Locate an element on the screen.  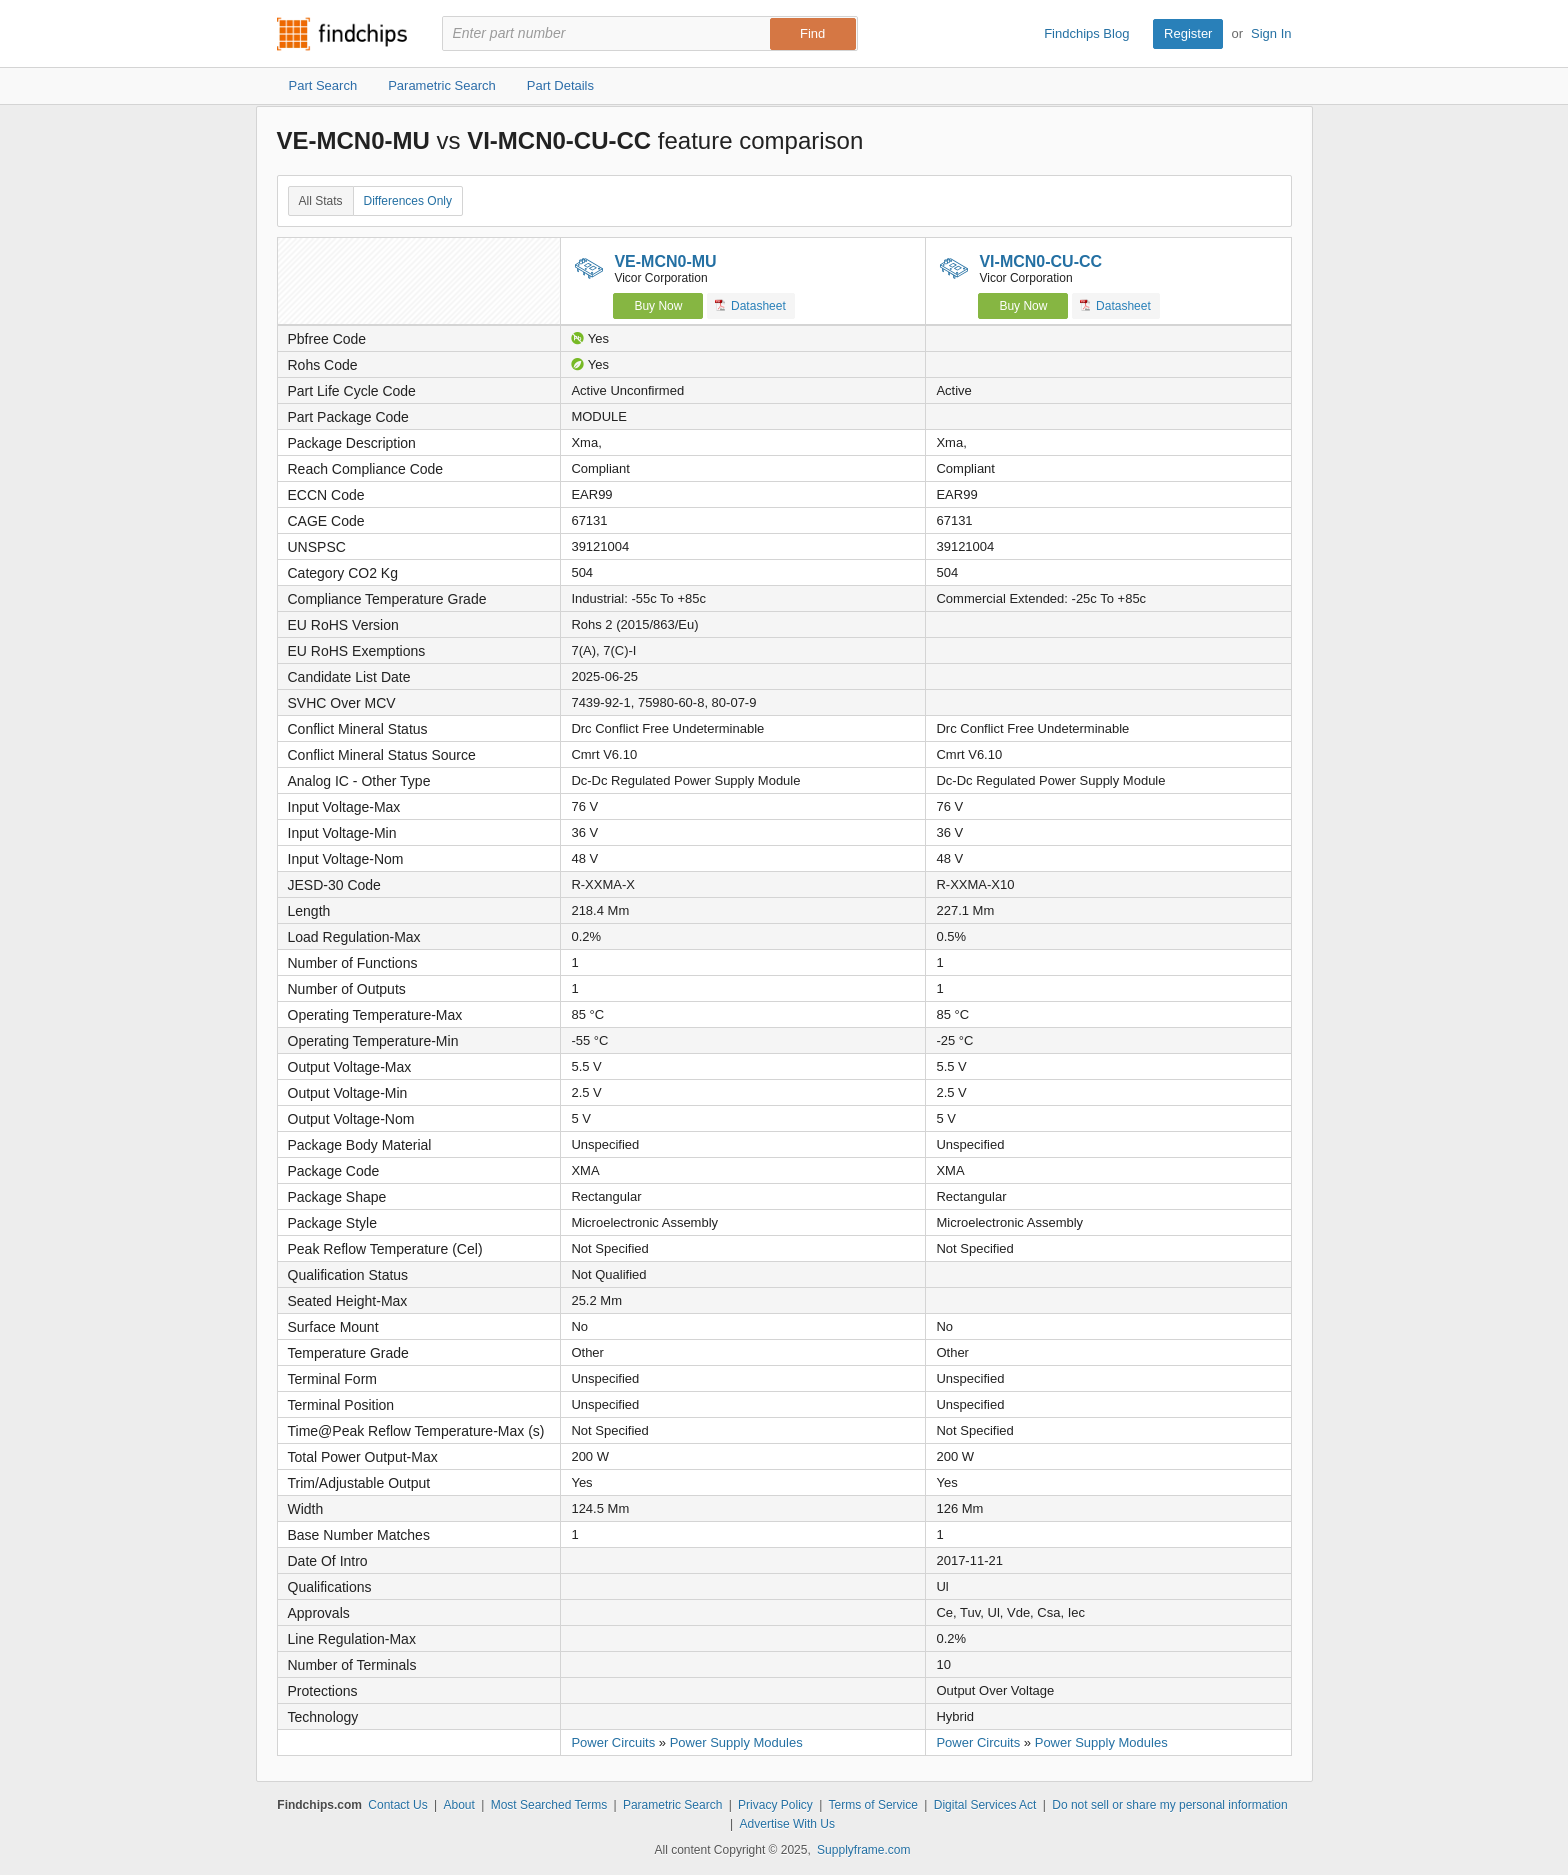
Buy Now is located at coordinates (658, 306).